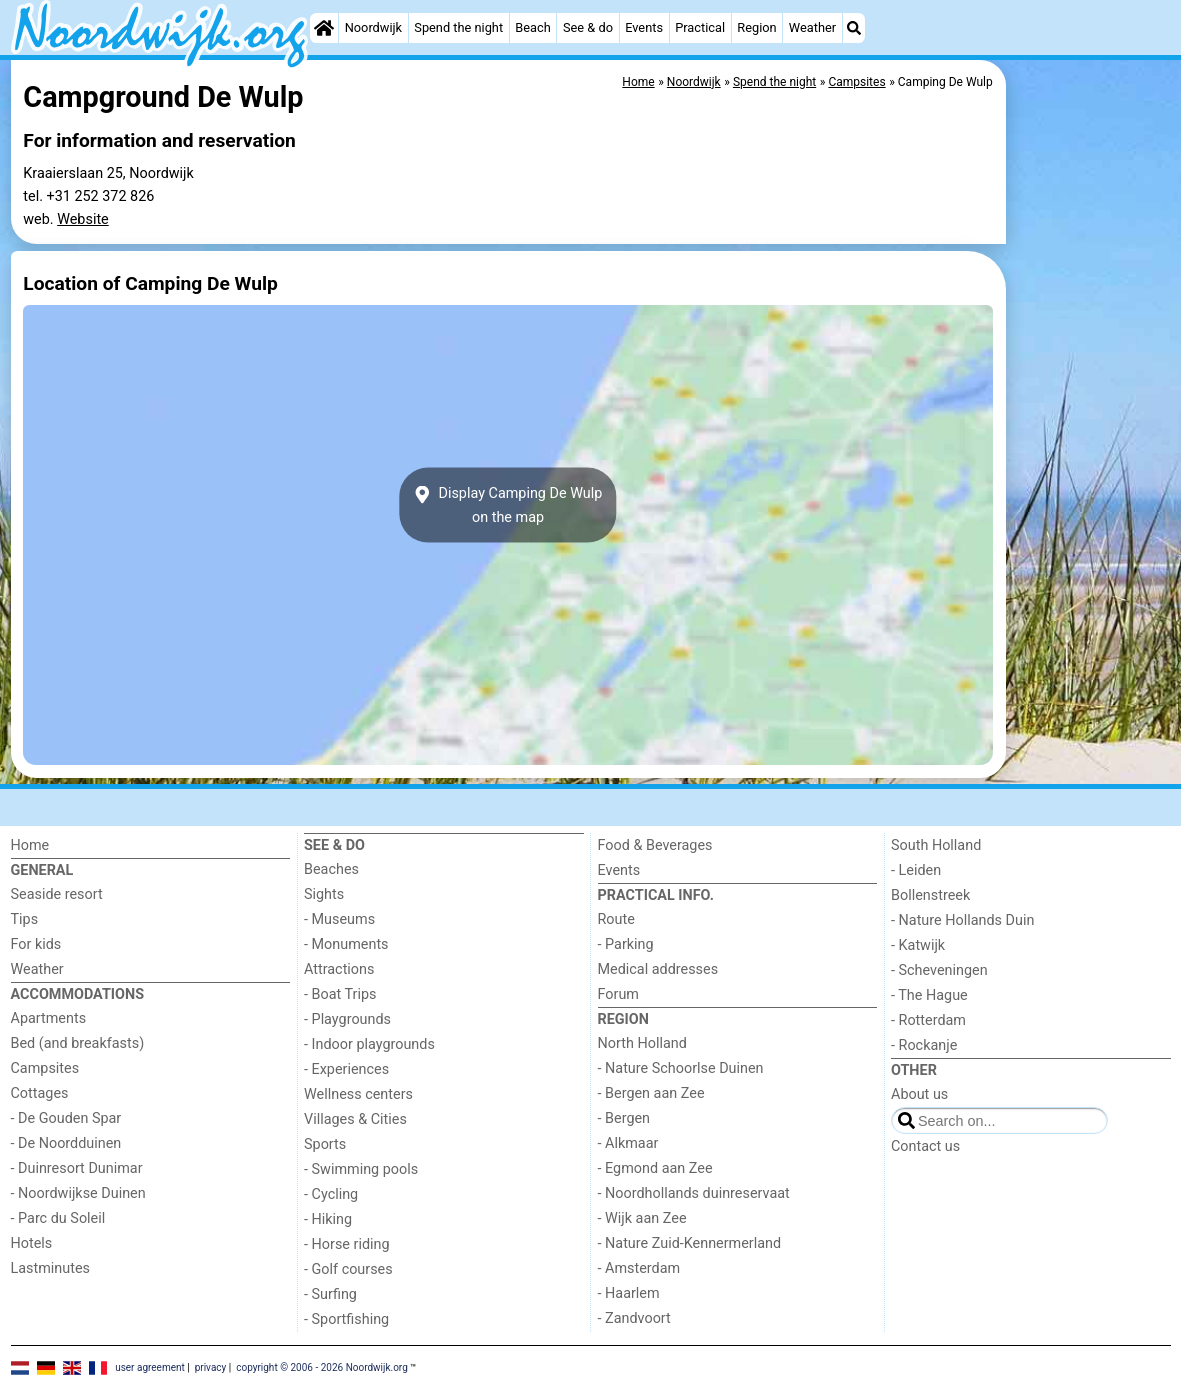 The image size is (1181, 1390). What do you see at coordinates (642, 1218) in the screenshot?
I see `- Wijk aan Zee` at bounding box center [642, 1218].